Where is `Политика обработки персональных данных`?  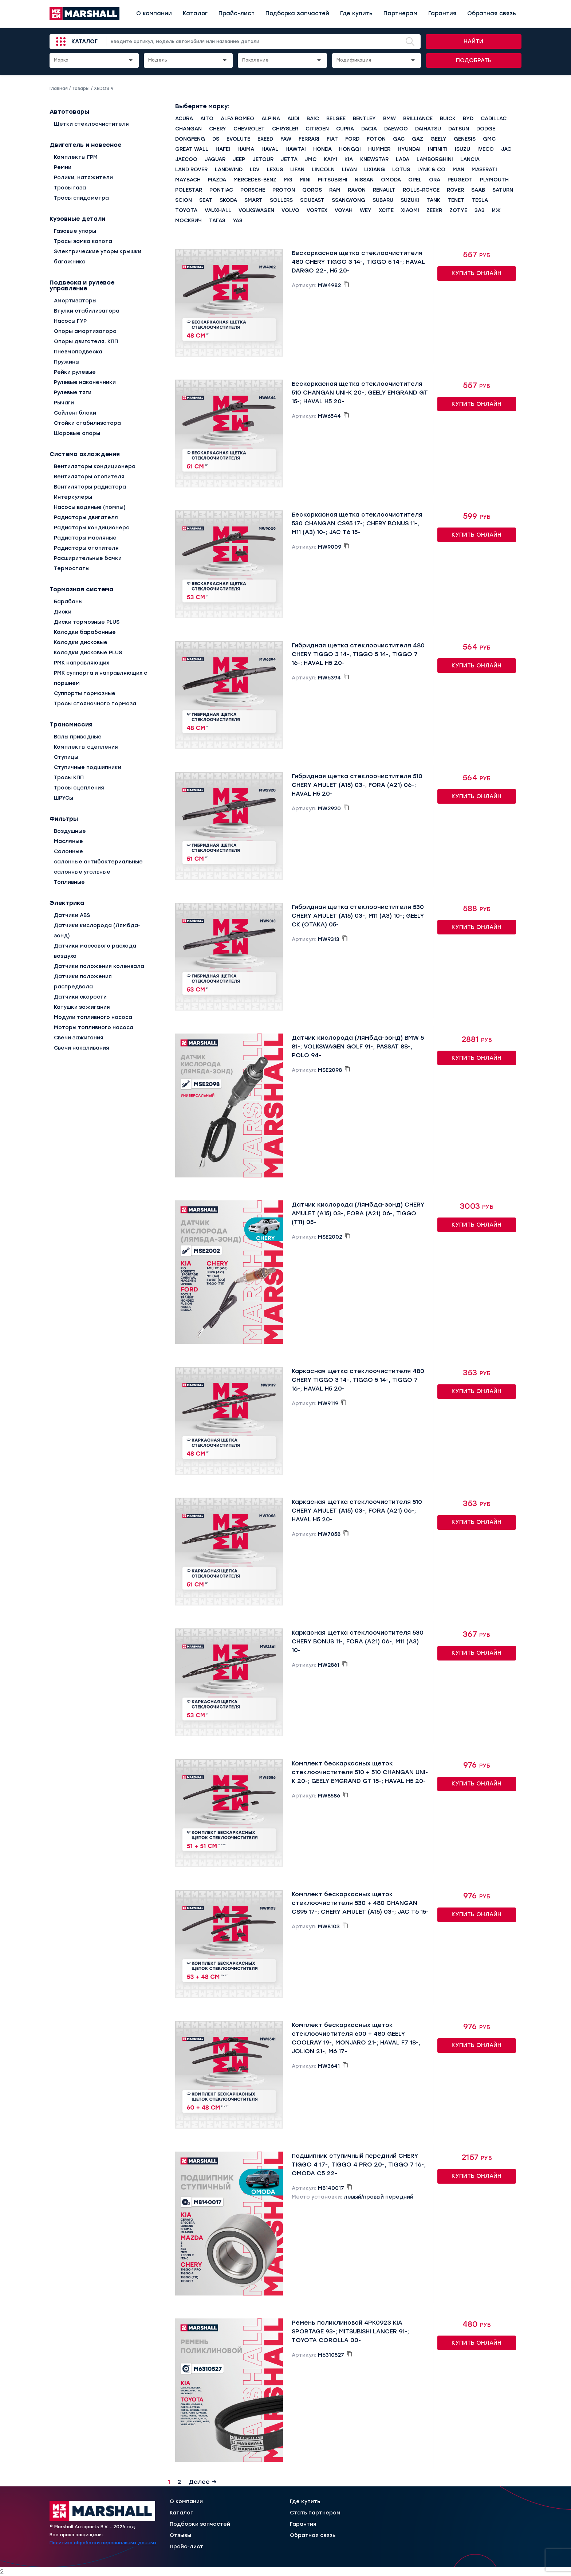 Политика обработки персональных данных is located at coordinates (103, 2542).